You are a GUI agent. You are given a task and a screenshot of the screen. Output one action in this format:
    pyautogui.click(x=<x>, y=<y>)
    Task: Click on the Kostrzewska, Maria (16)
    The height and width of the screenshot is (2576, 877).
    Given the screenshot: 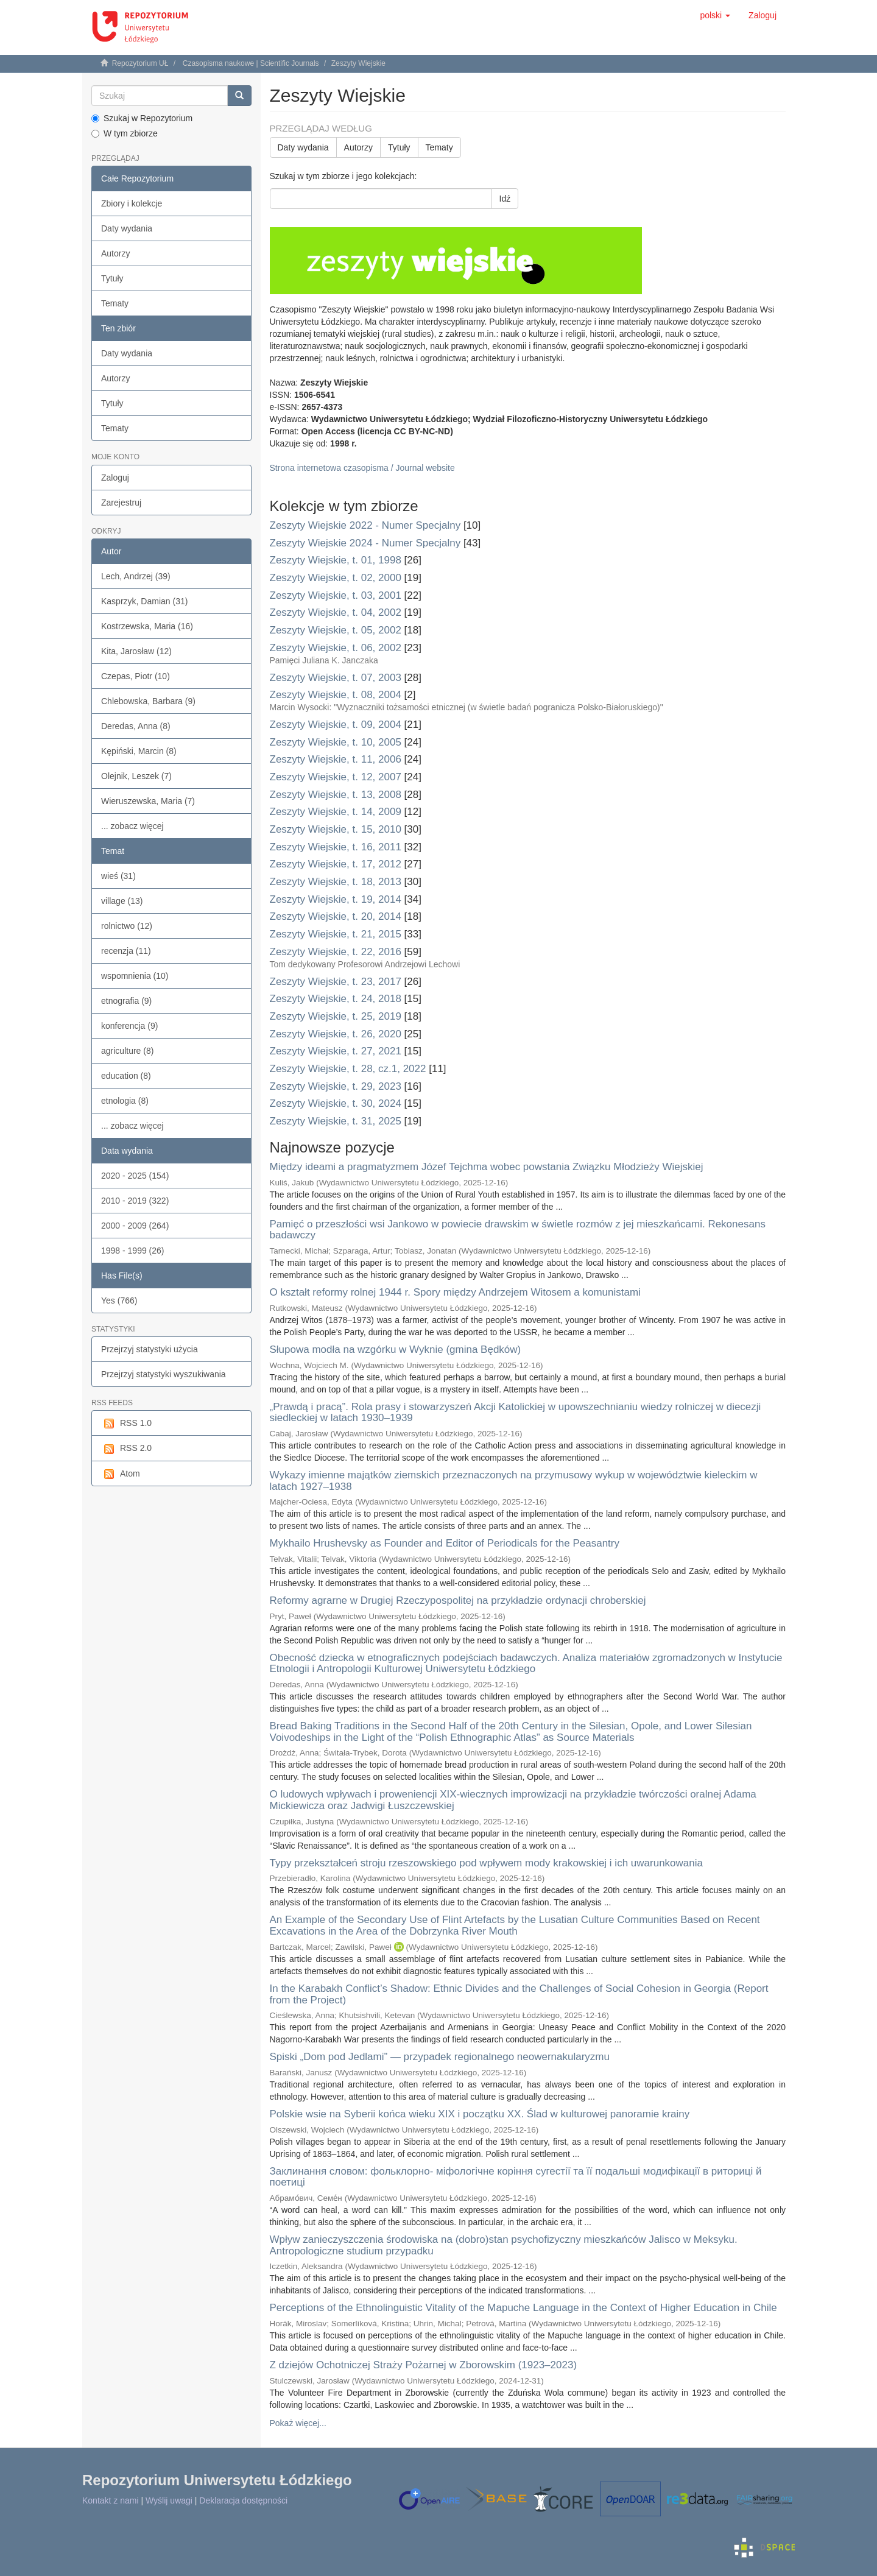 What is the action you would take?
    pyautogui.click(x=147, y=626)
    